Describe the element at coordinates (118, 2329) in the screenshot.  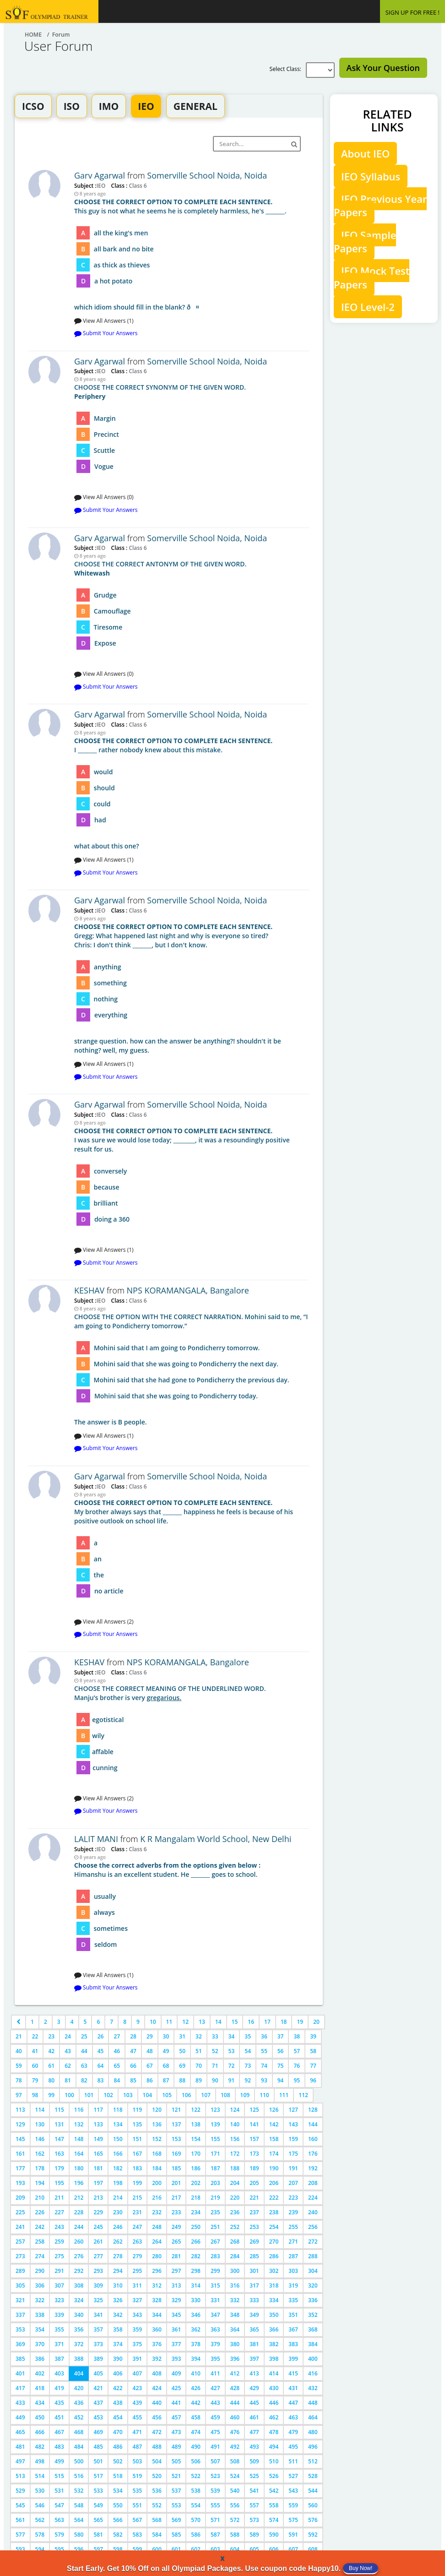
I see `358` at that location.